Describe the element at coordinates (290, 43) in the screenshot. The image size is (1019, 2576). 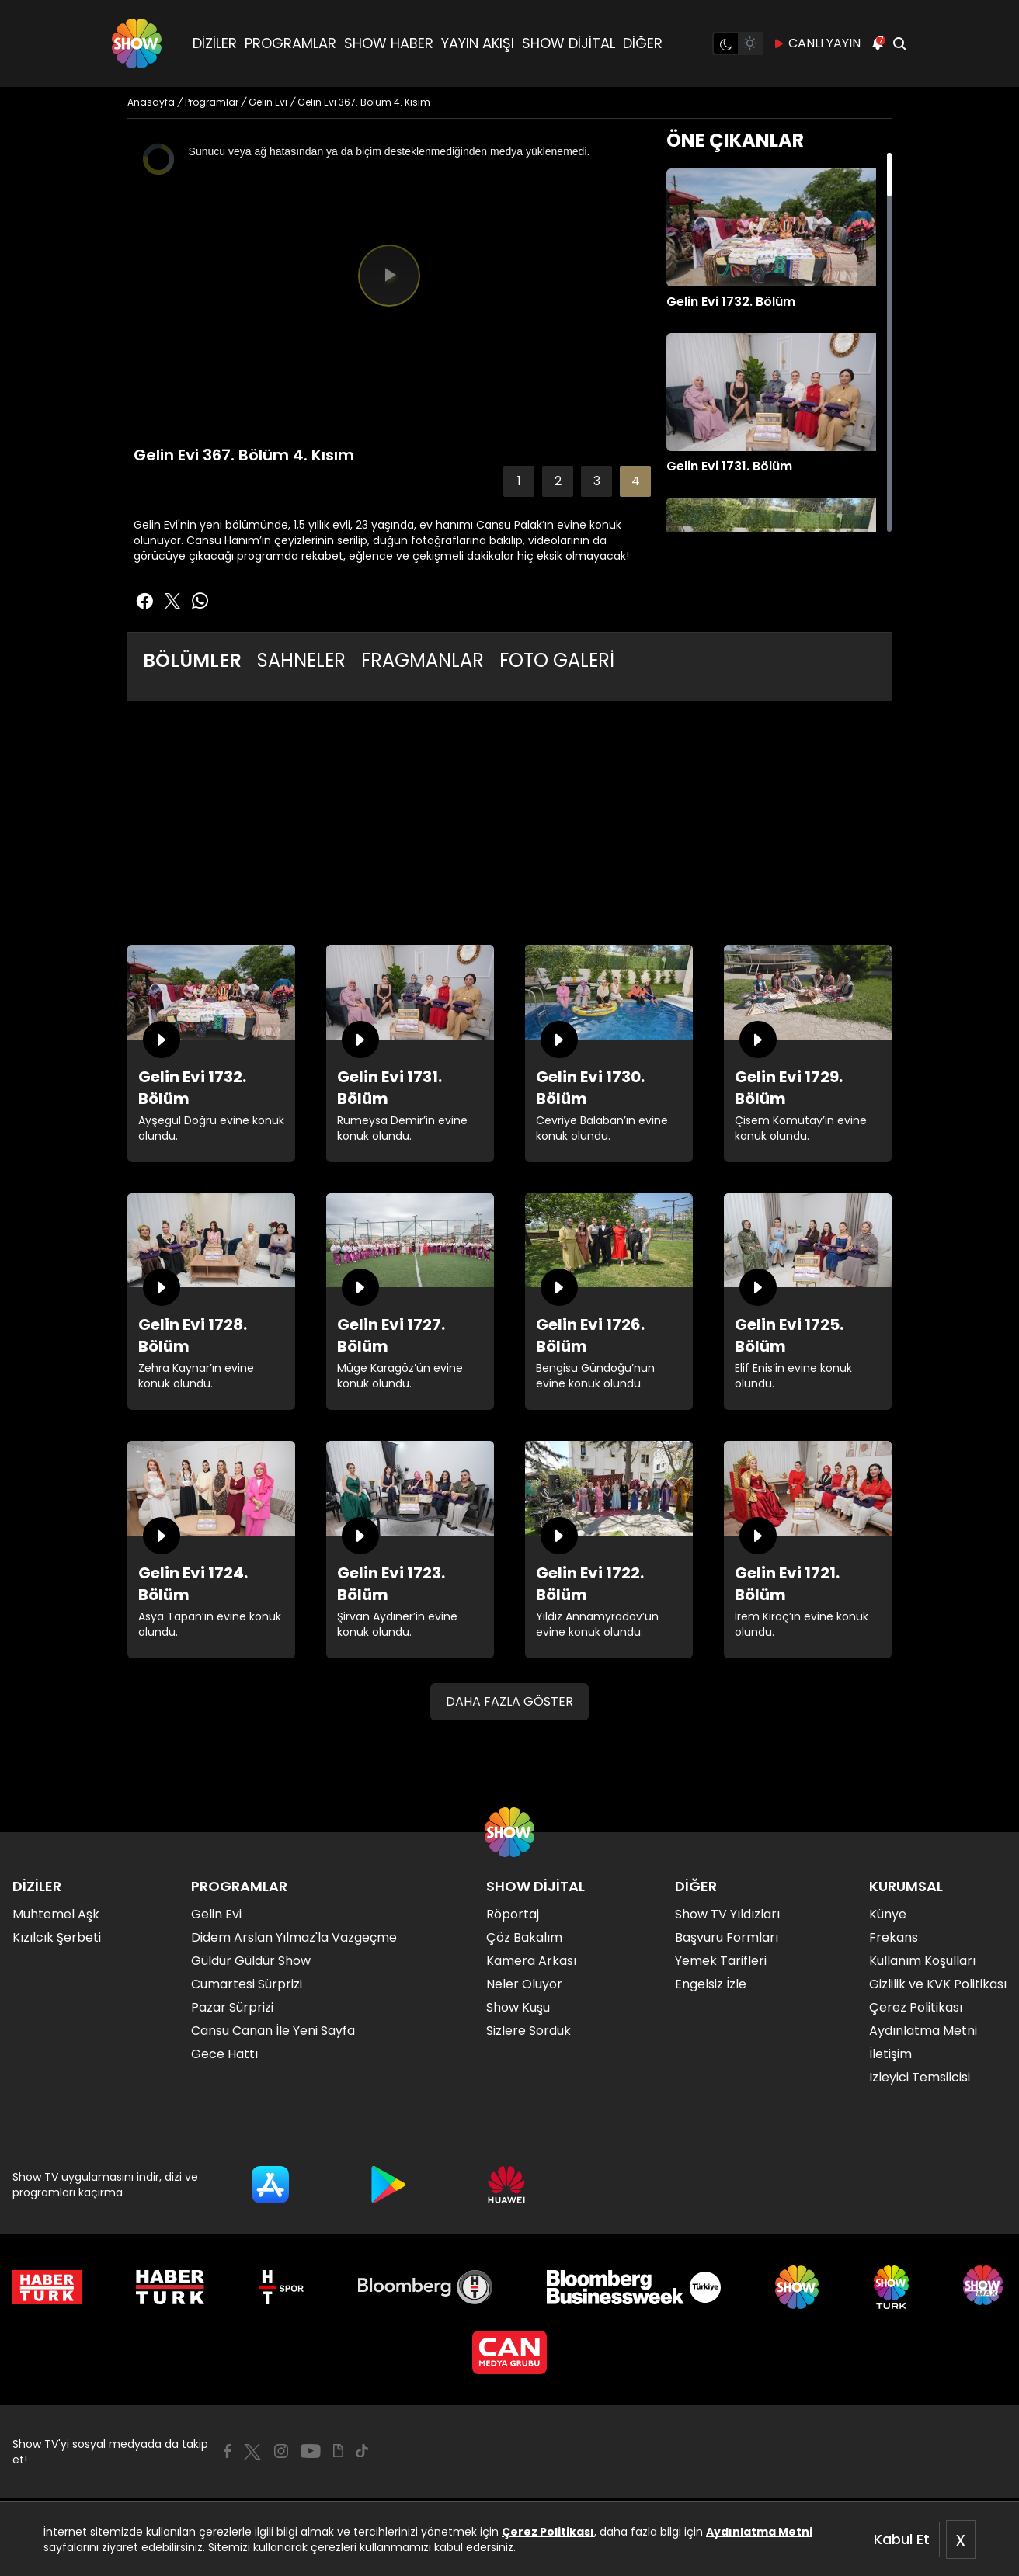
I see `PROGRAMLAR` at that location.